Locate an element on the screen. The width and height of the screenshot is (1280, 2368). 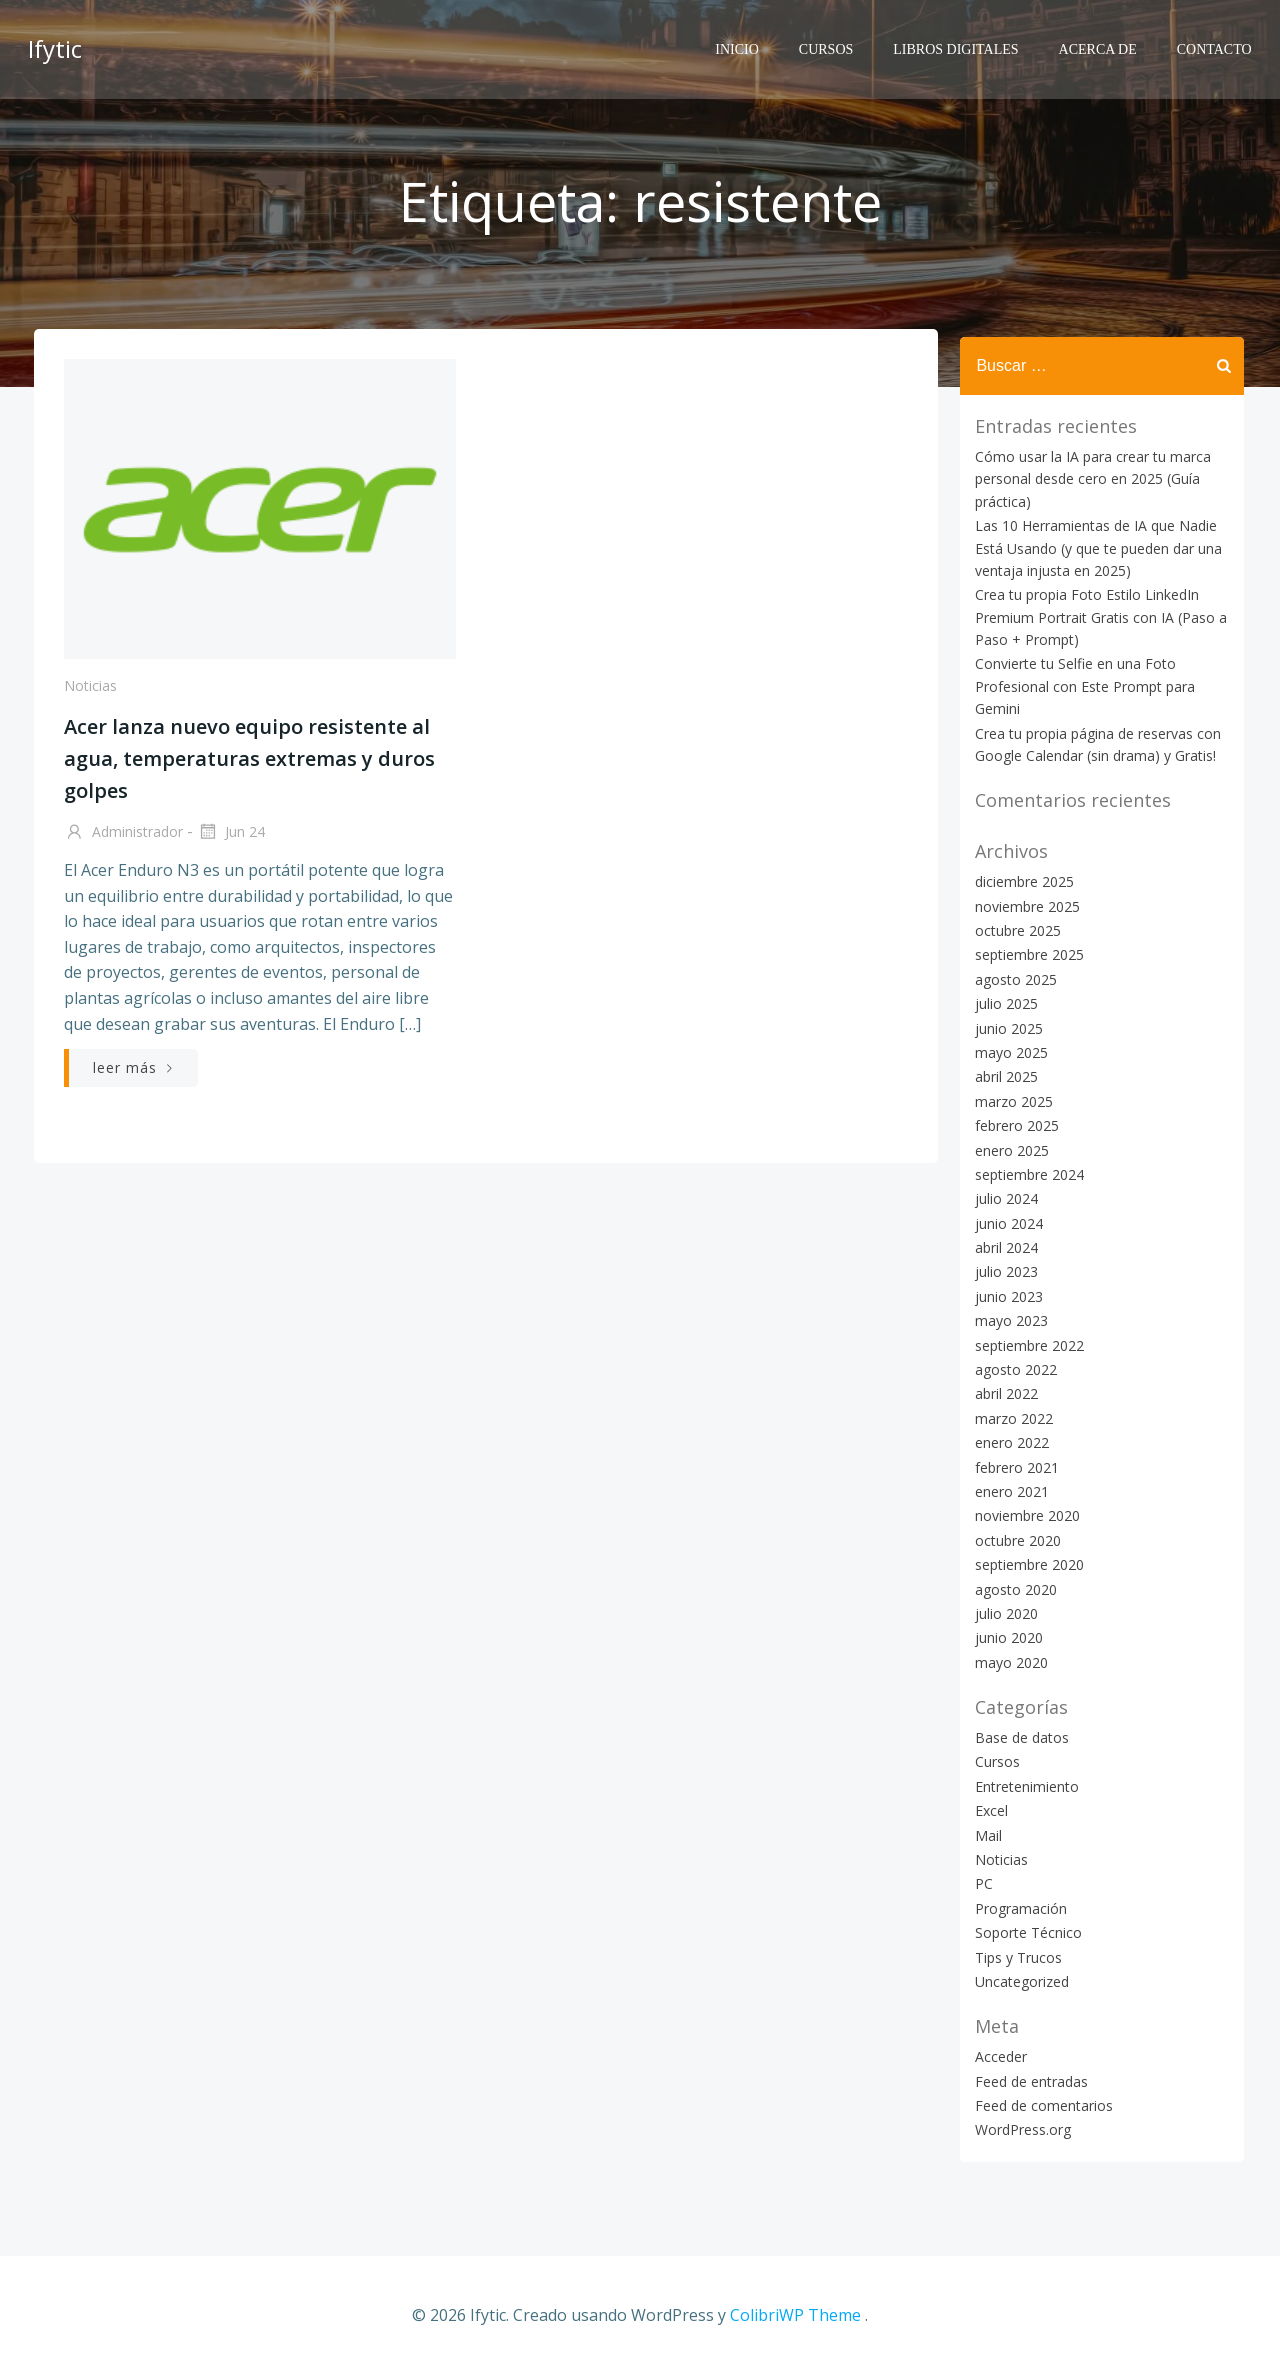
Entretenimiento is located at coordinates (1023, 1785).